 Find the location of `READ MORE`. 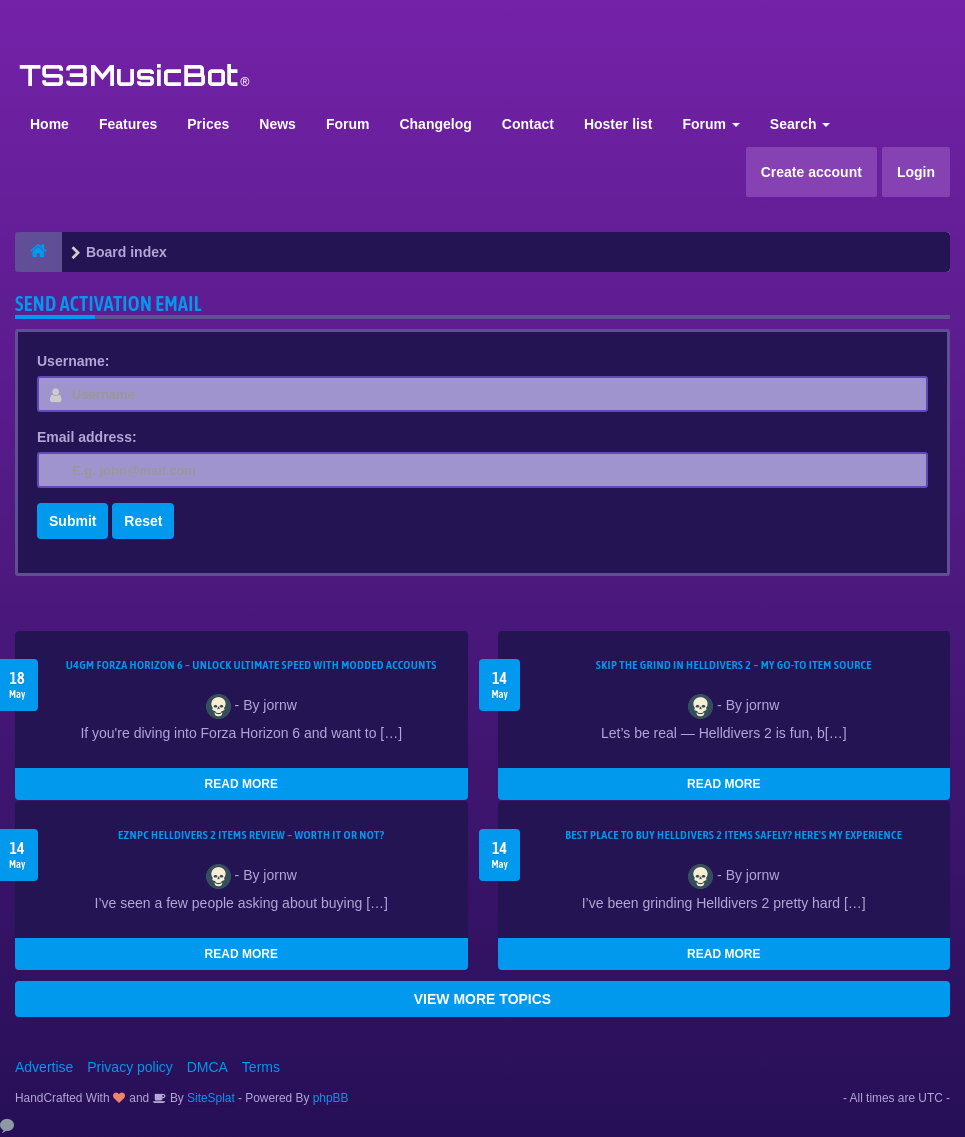

READ MORE is located at coordinates (241, 784).